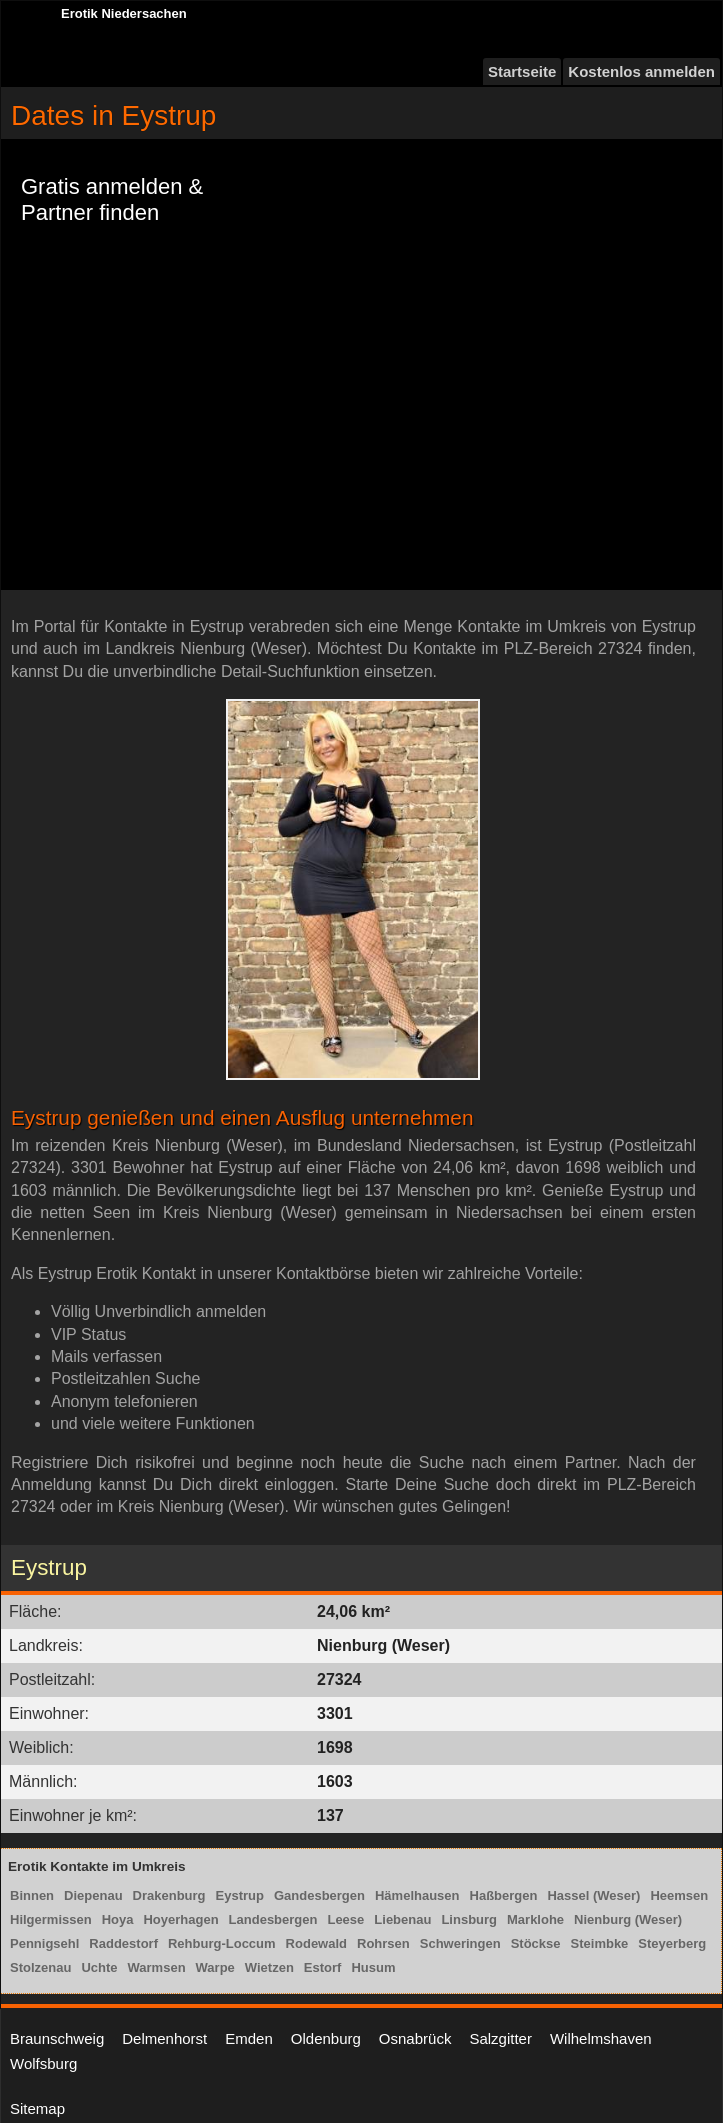 The image size is (723, 2123). Describe the element at coordinates (601, 2038) in the screenshot. I see `Wilhelmshaven` at that location.